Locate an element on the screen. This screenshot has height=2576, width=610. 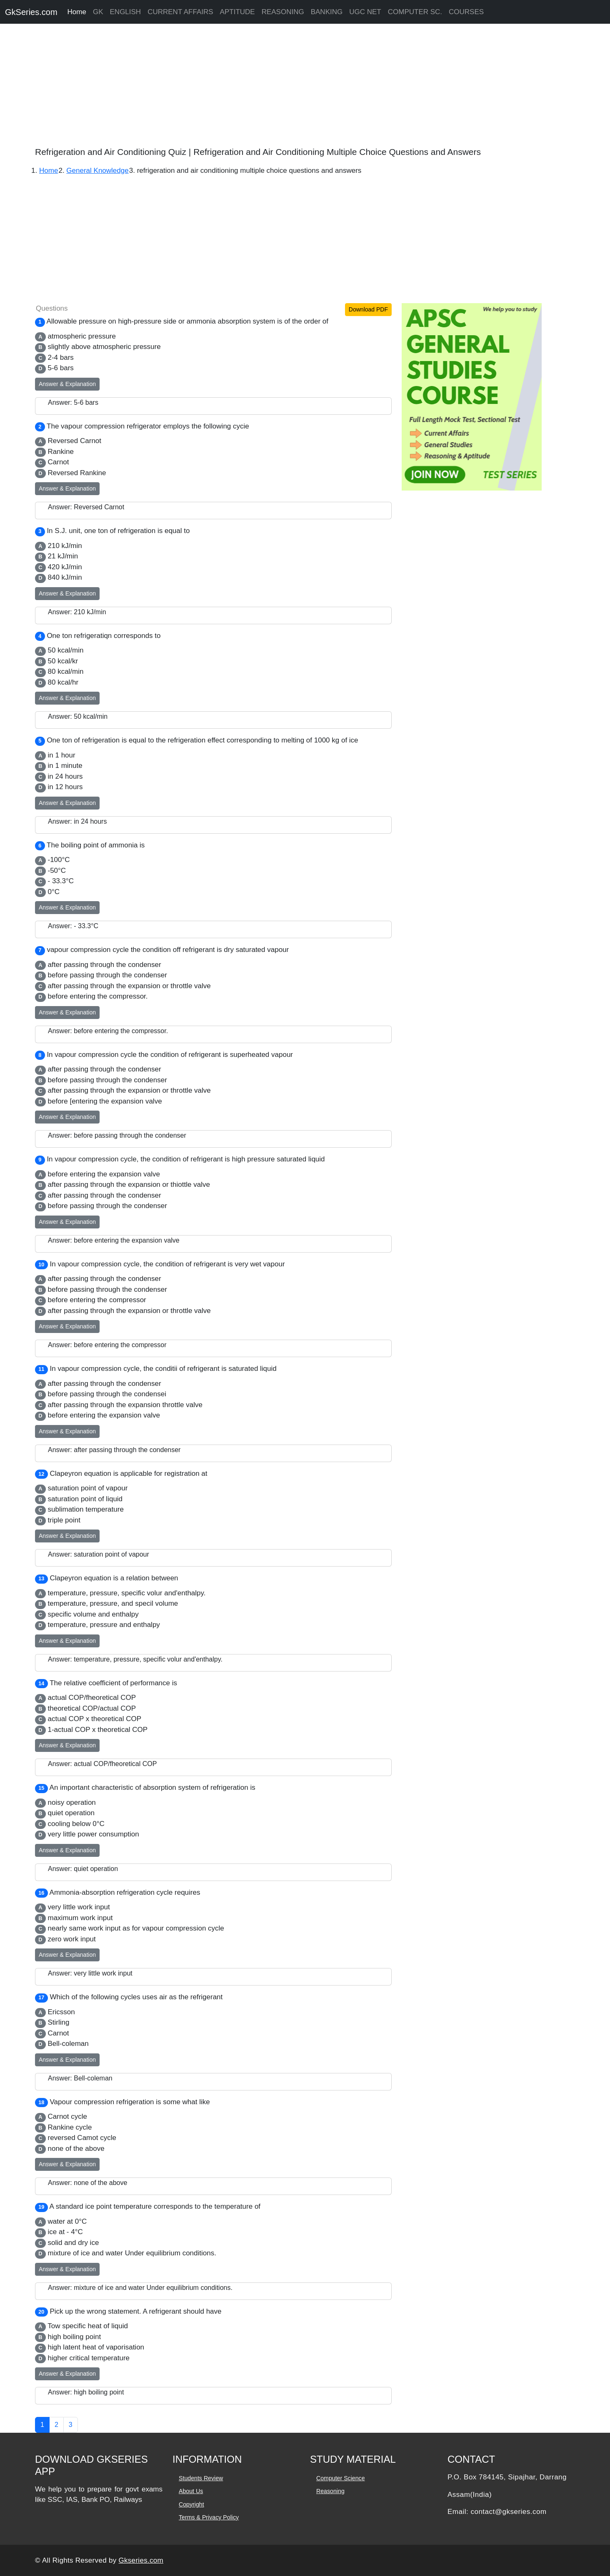
Reasoning is located at coordinates (330, 2491).